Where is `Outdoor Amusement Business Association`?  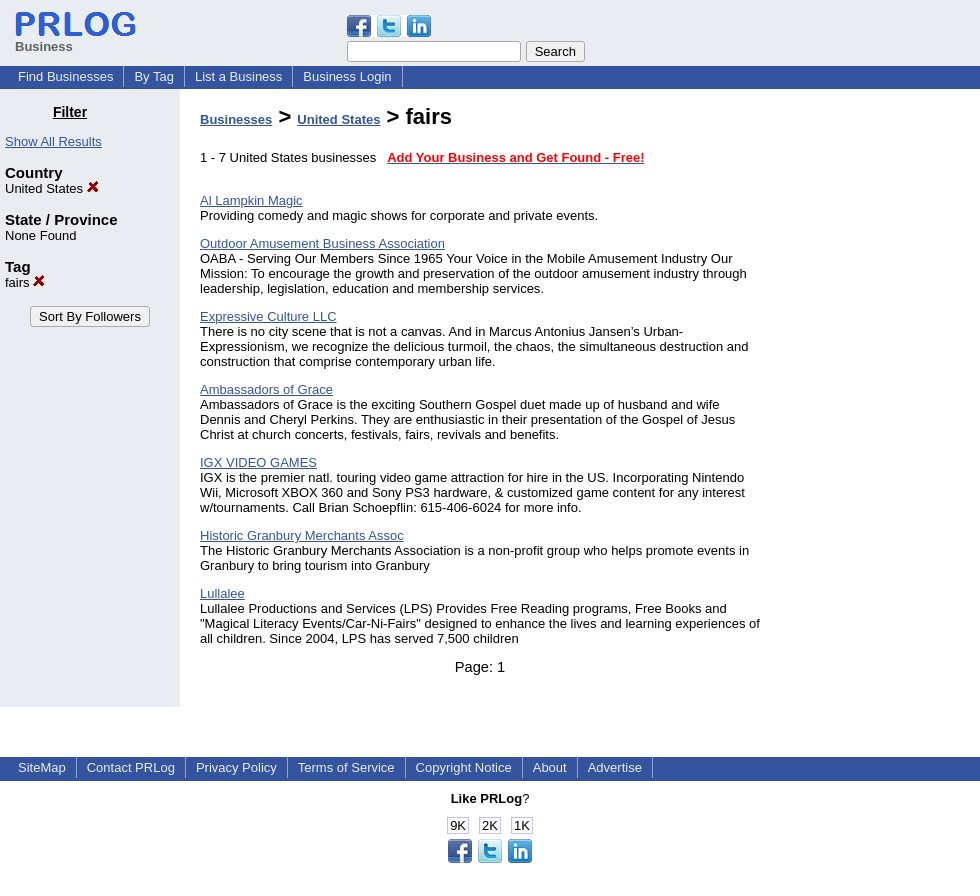 Outdoor Amusement Business Association is located at coordinates (322, 243).